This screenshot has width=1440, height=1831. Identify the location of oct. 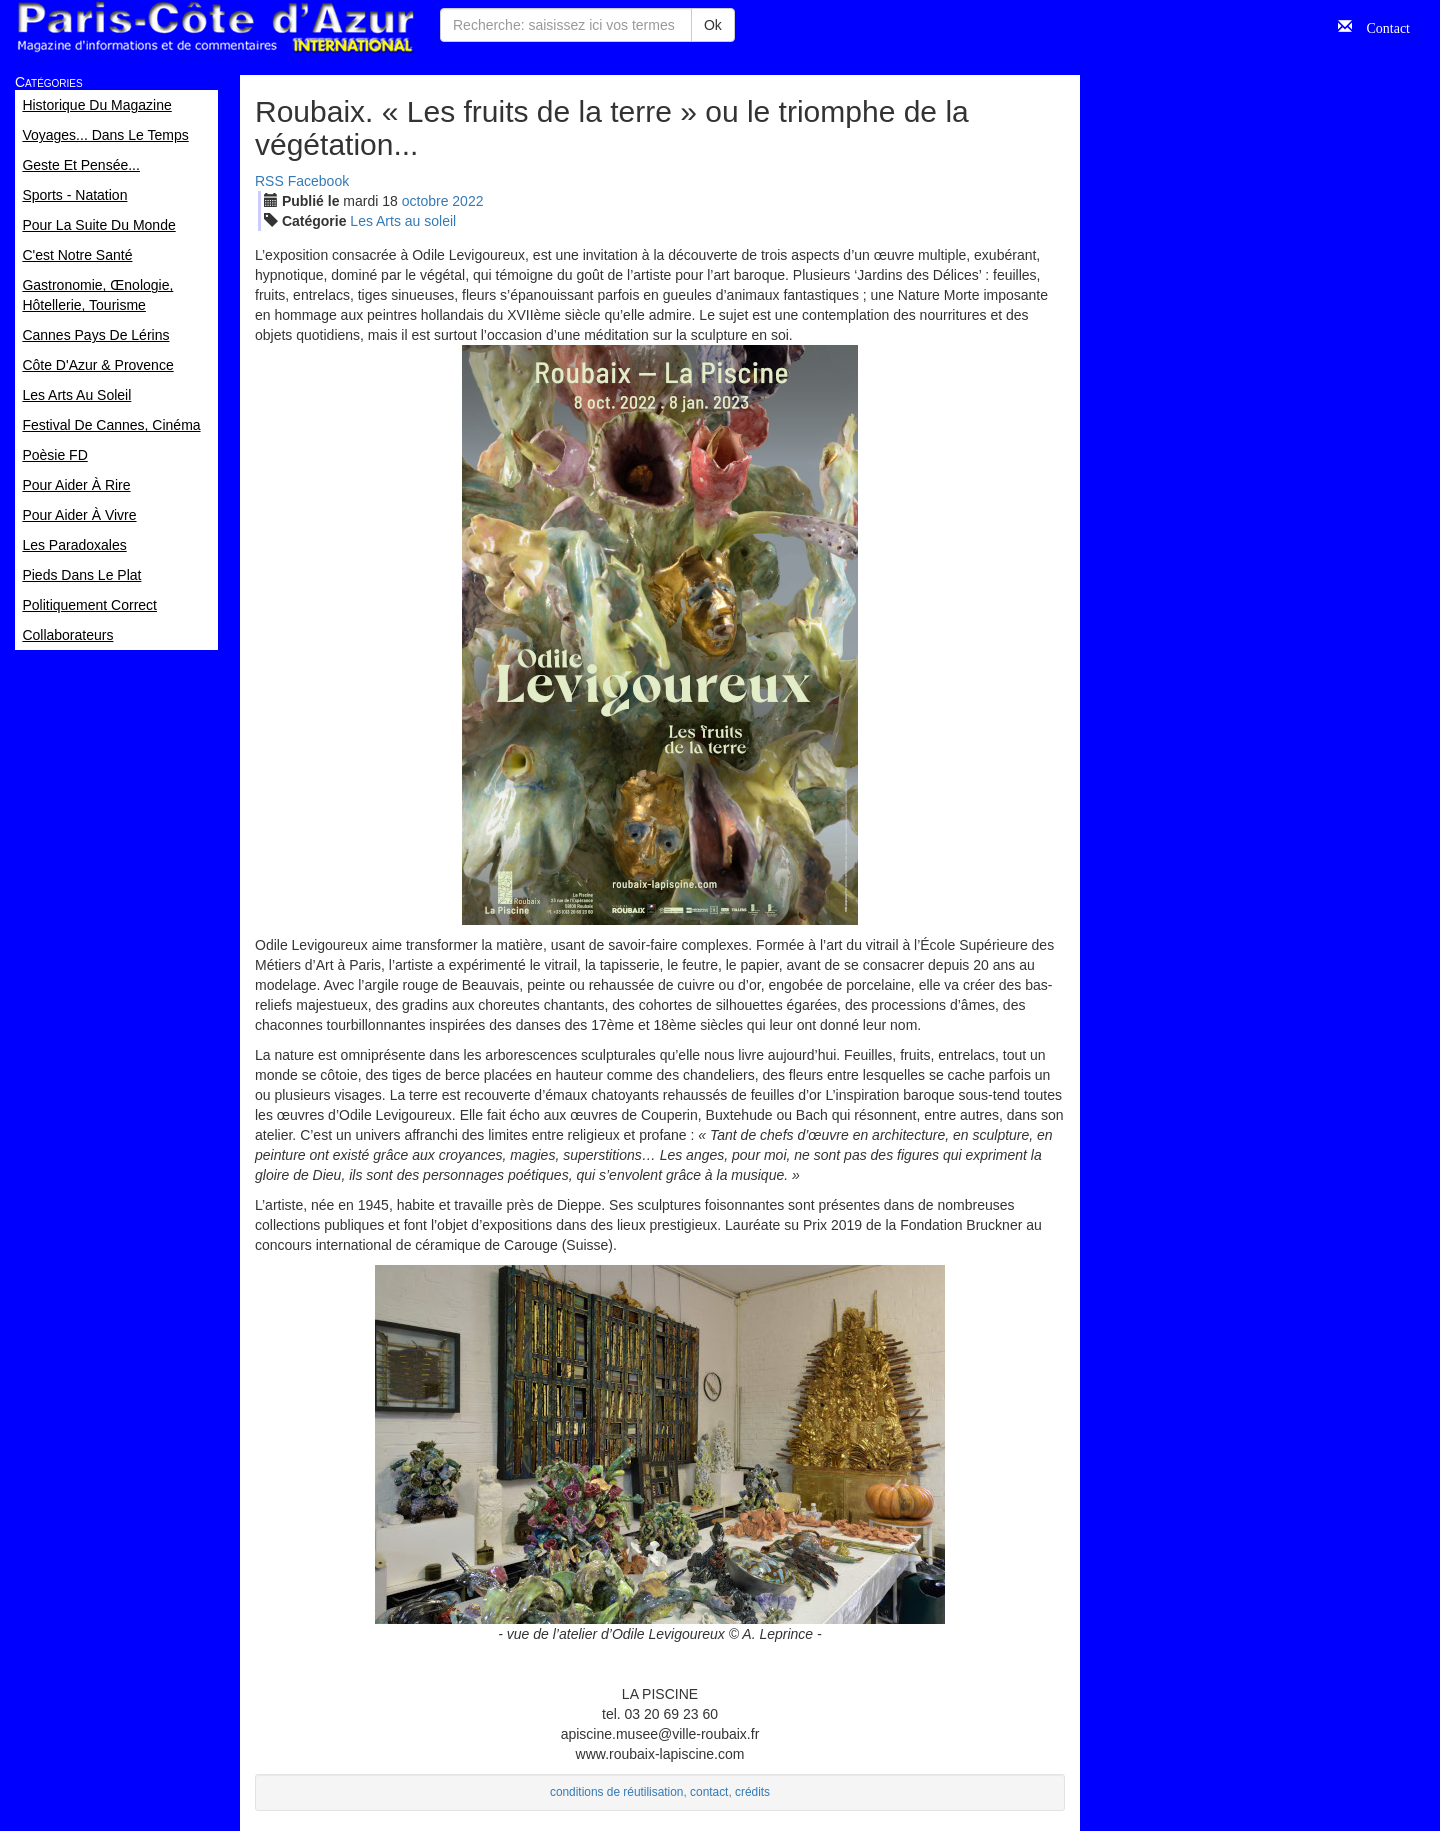
(425, 201).